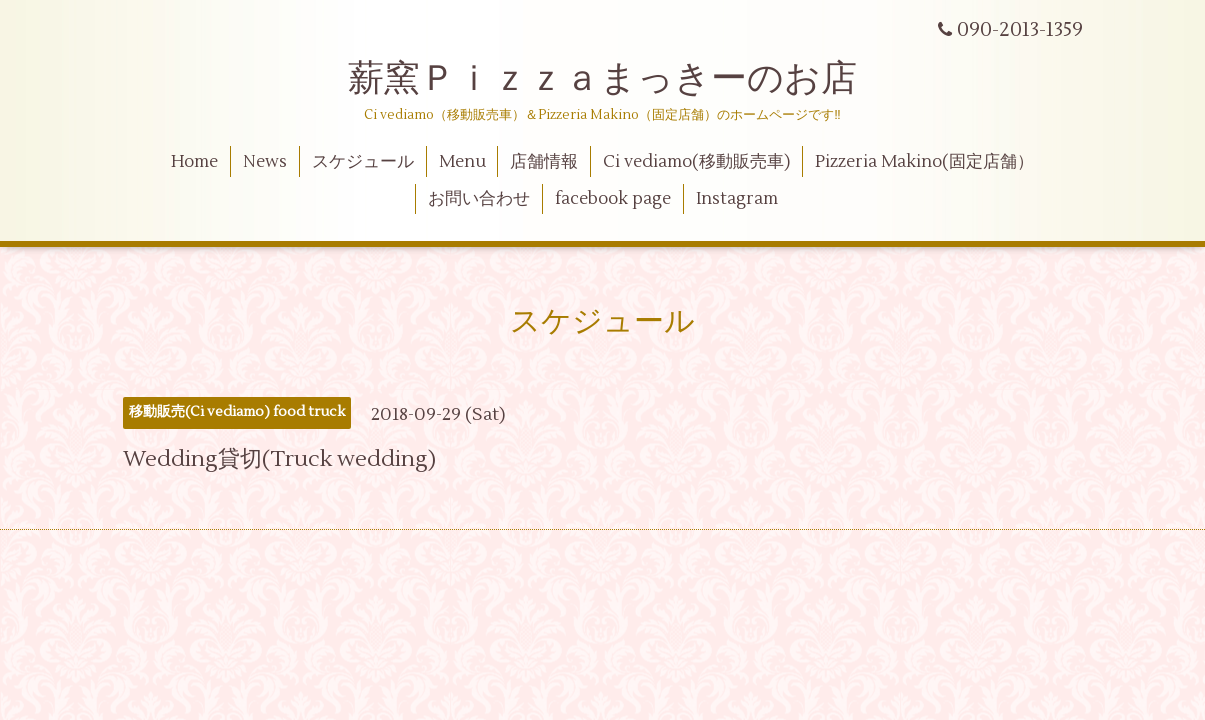  Describe the element at coordinates (696, 162) in the screenshot. I see `Ci vediamo(移動販売車)` at that location.